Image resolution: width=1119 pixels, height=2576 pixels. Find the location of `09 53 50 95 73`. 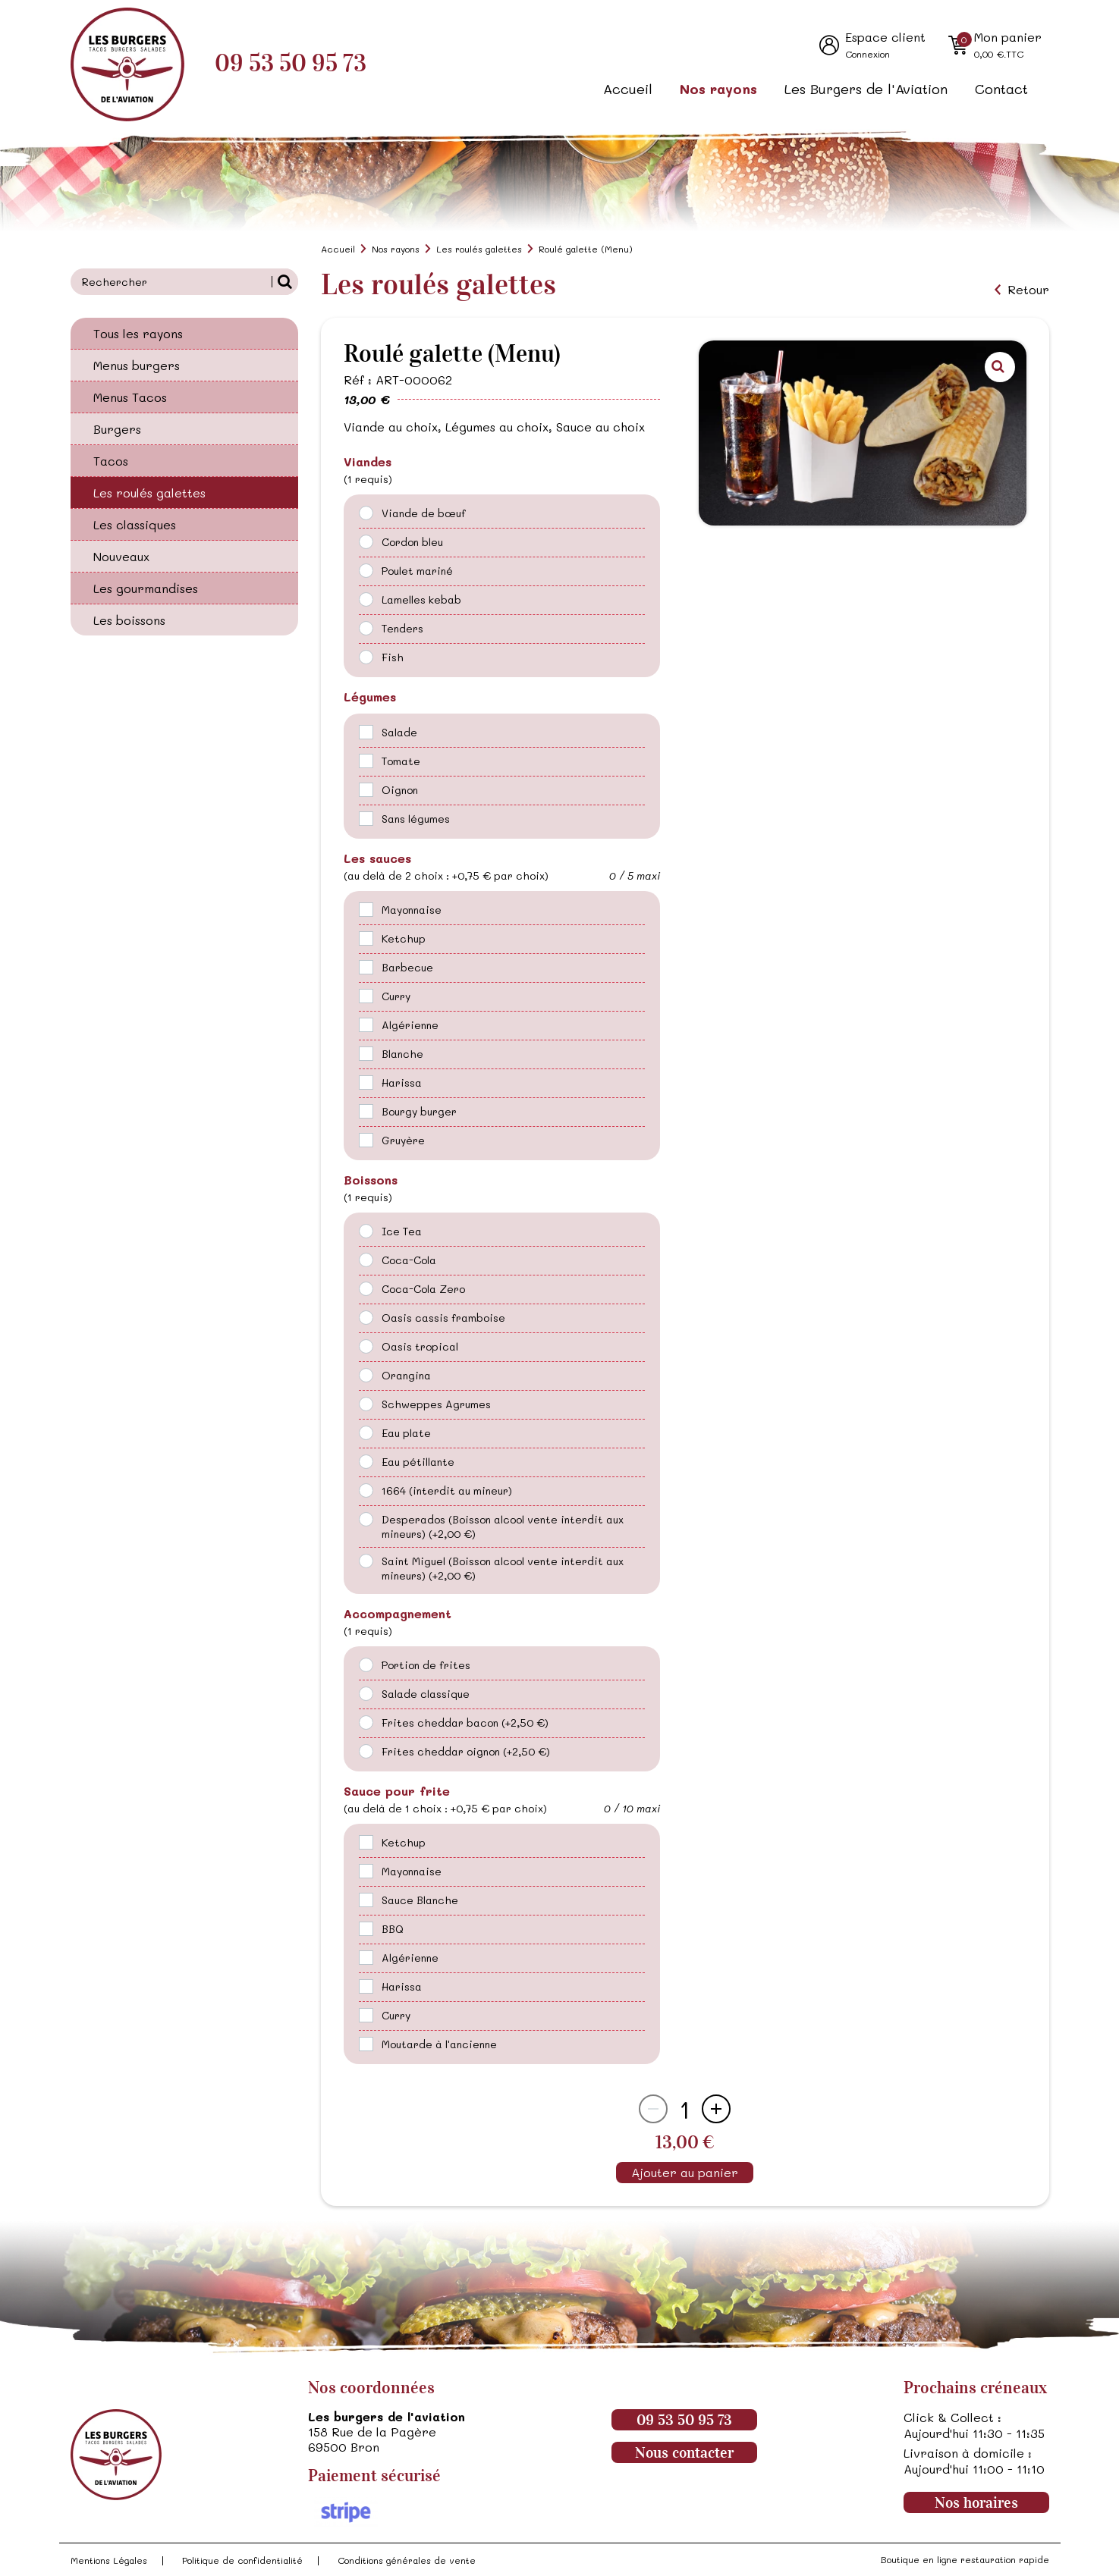

09 53 50 95 73 is located at coordinates (290, 63).